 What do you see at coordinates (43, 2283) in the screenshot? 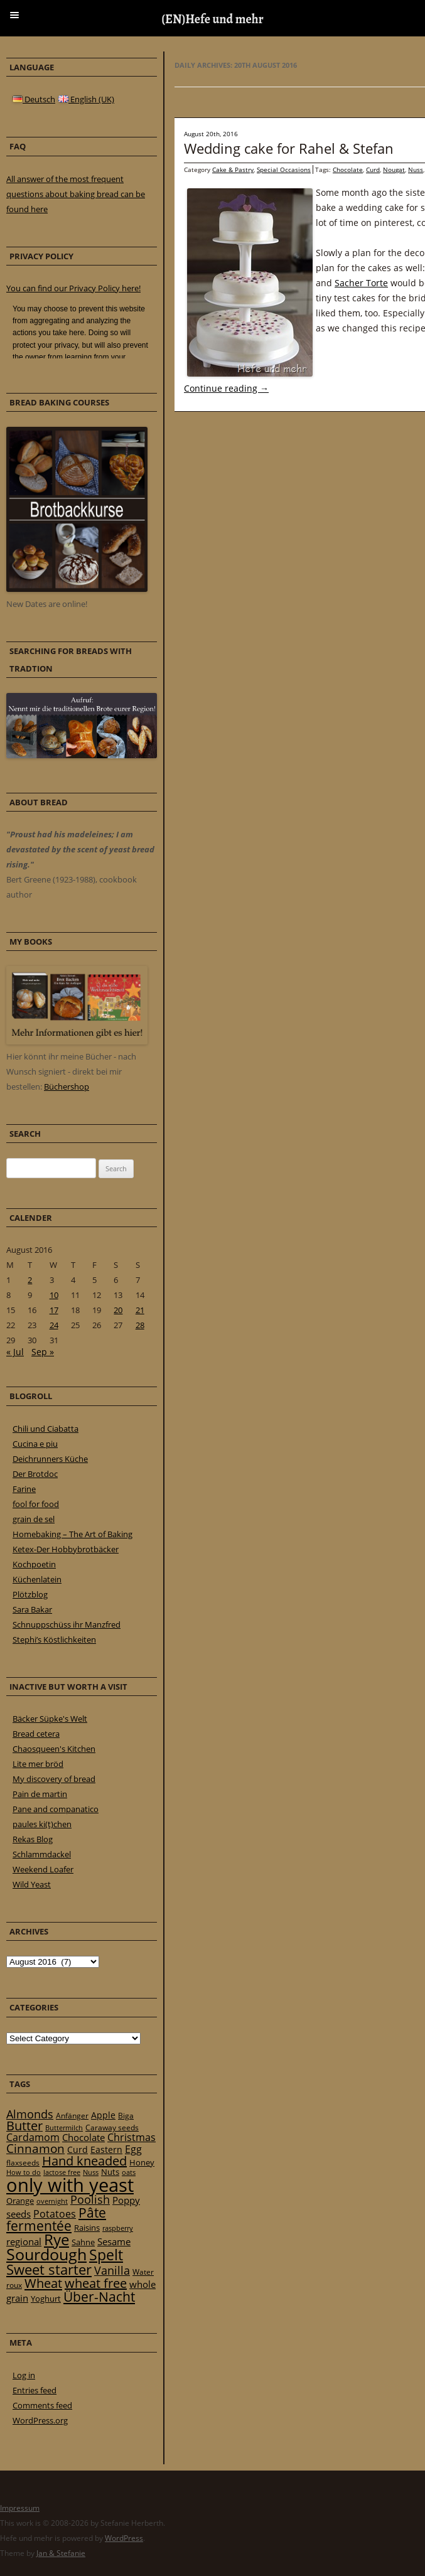
I see `Wheat [Wheat (67 items)]` at bounding box center [43, 2283].